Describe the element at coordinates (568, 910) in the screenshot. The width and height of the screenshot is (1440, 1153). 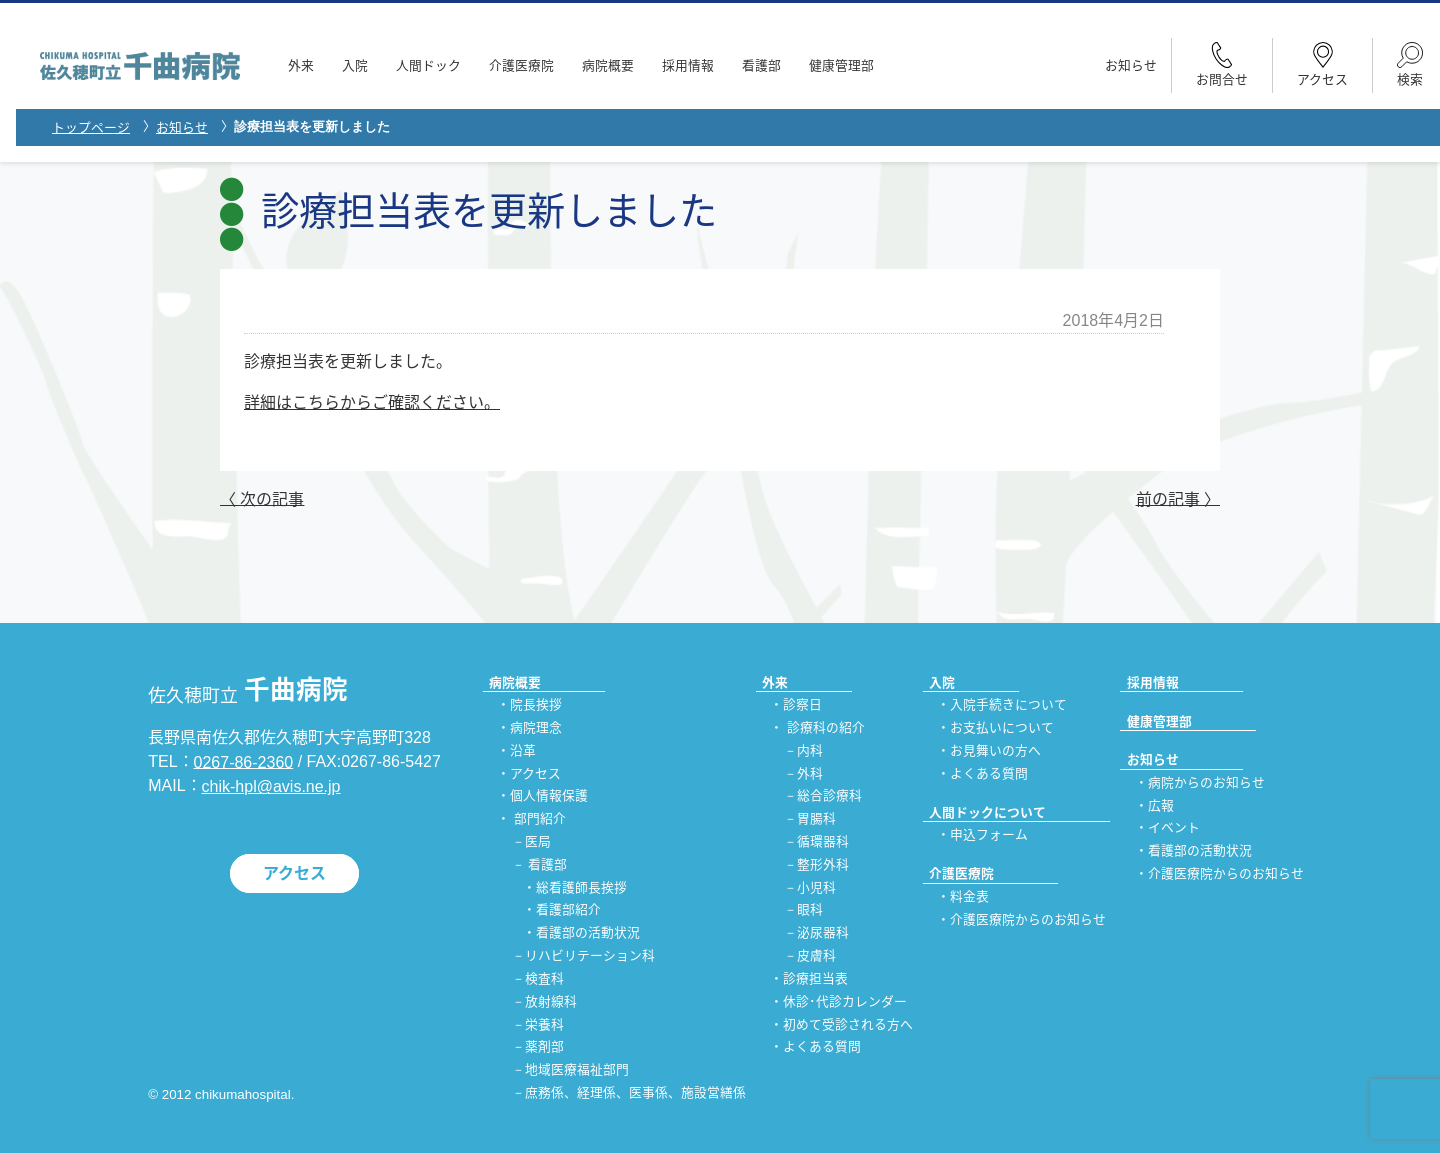
I see `看護部紹介` at that location.